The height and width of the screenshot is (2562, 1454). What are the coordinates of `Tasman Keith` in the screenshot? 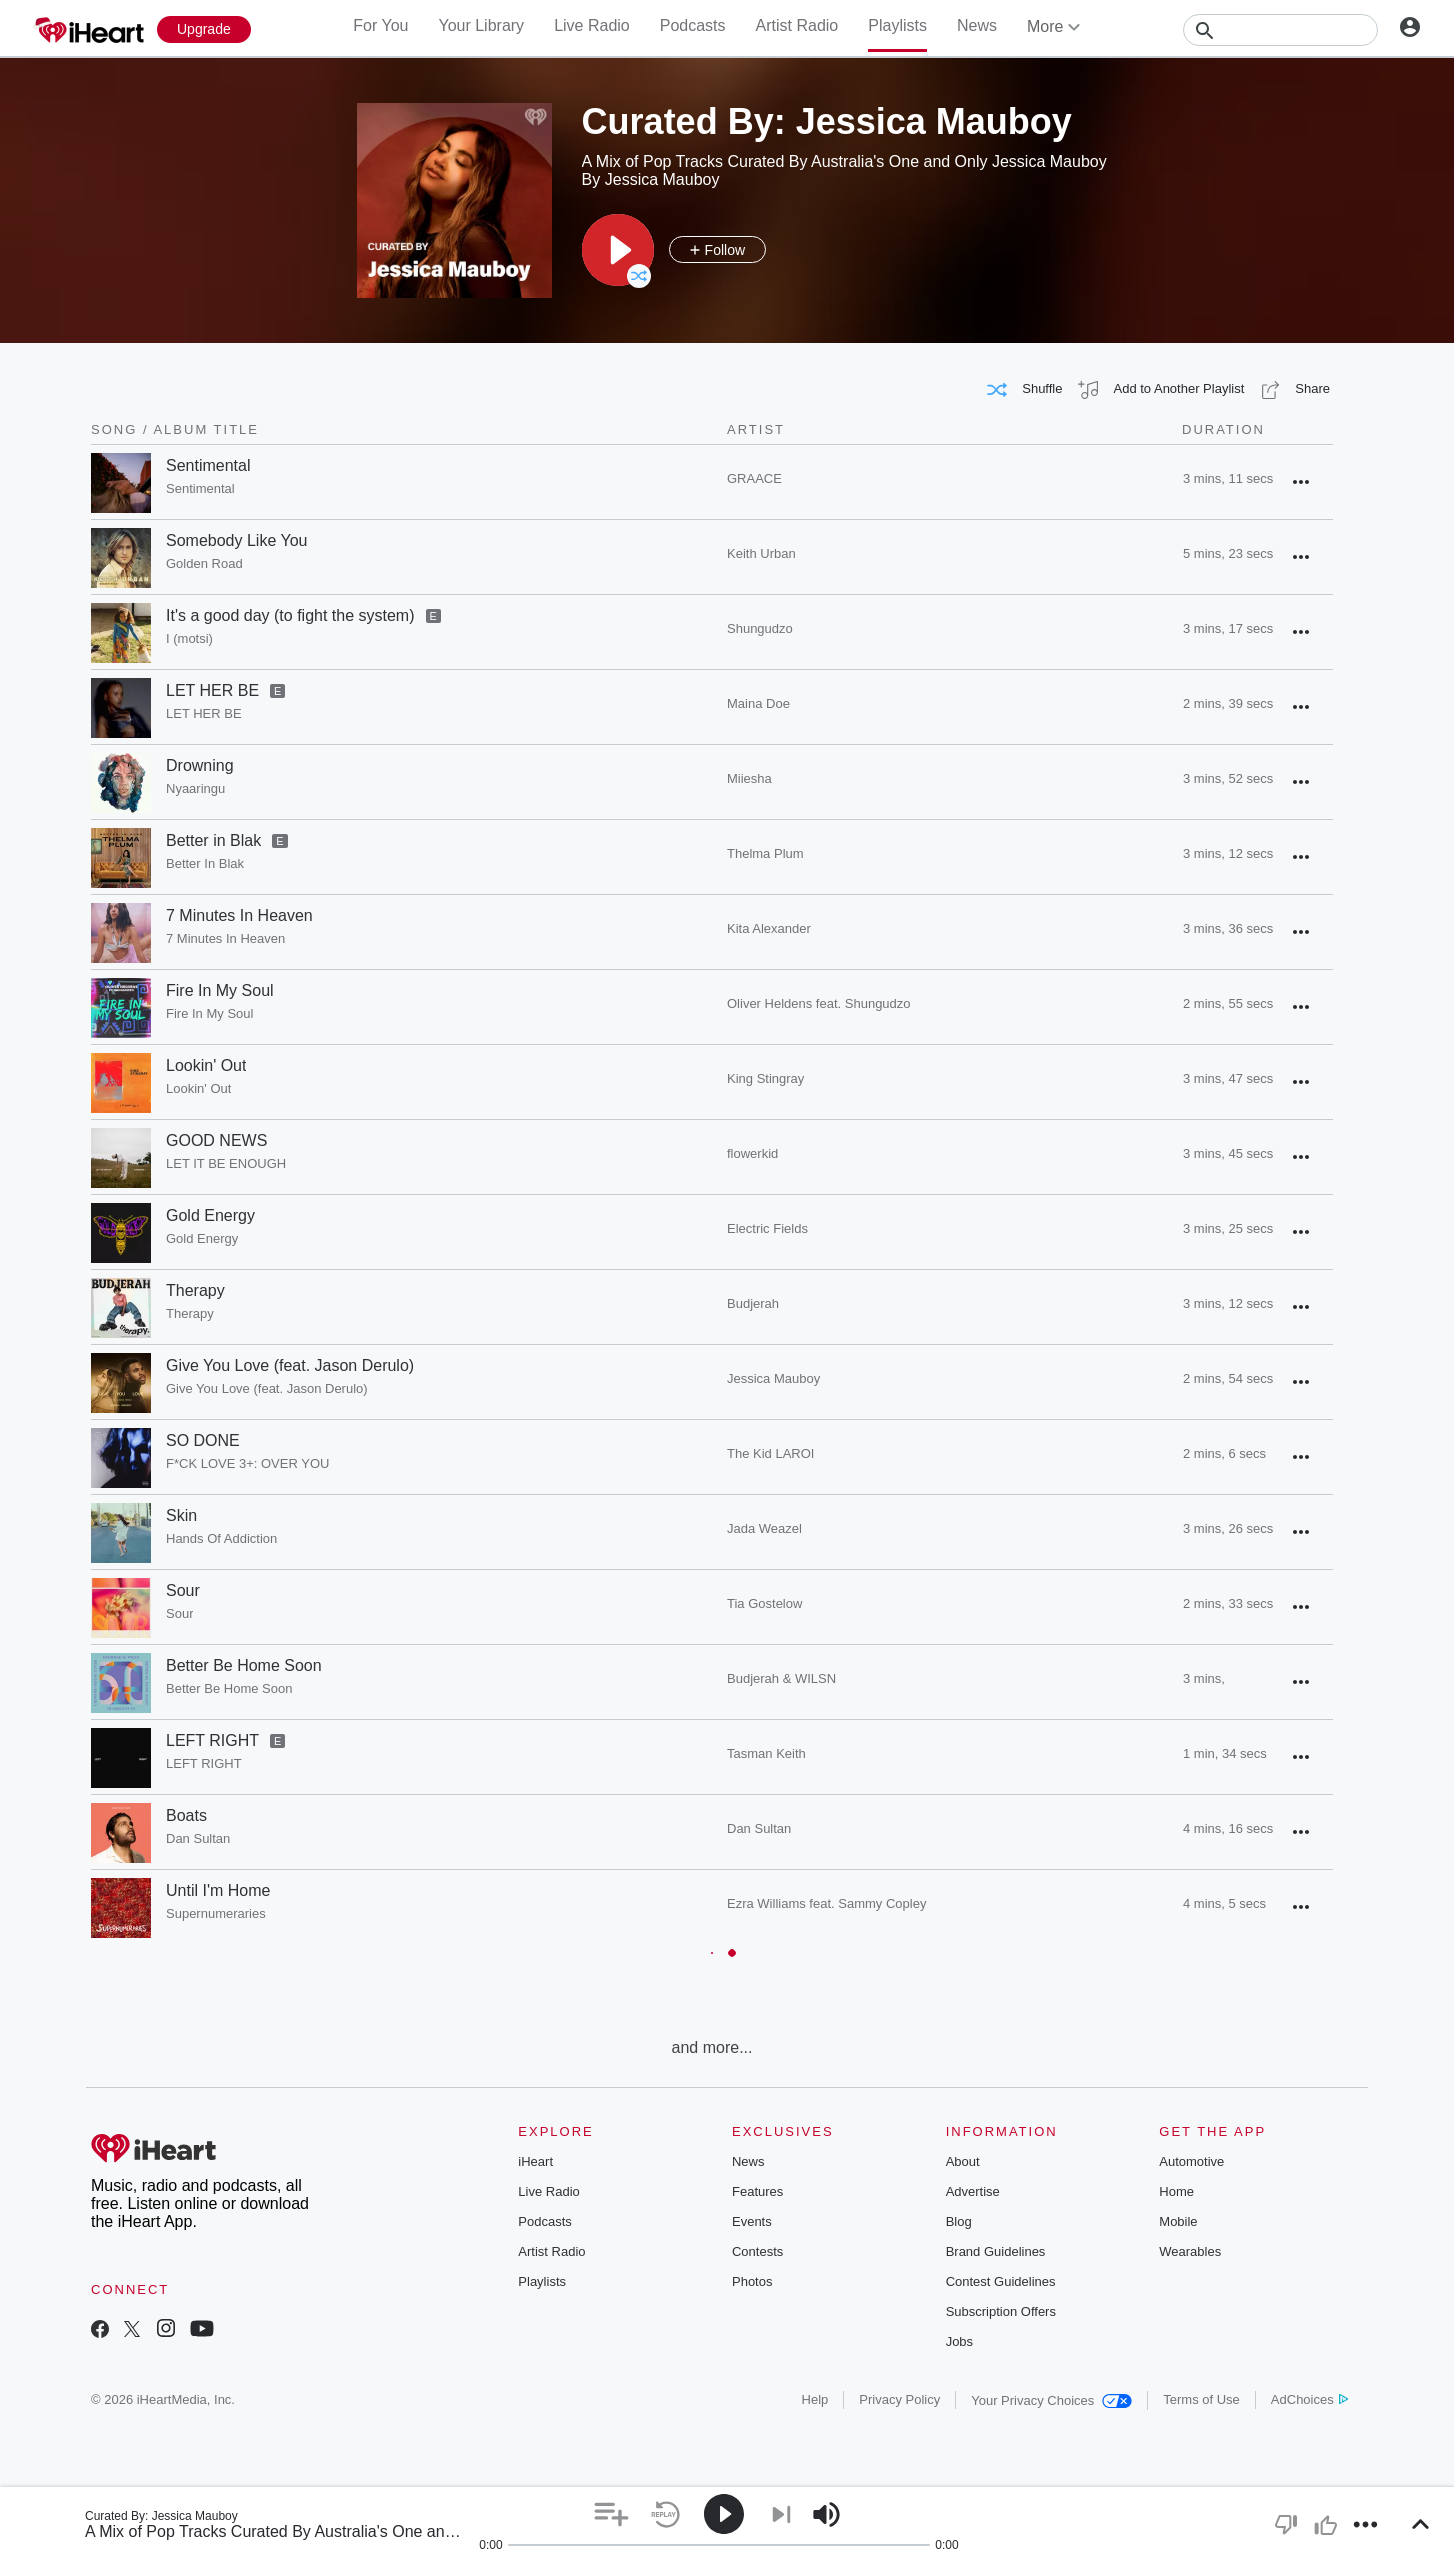 It's located at (766, 1753).